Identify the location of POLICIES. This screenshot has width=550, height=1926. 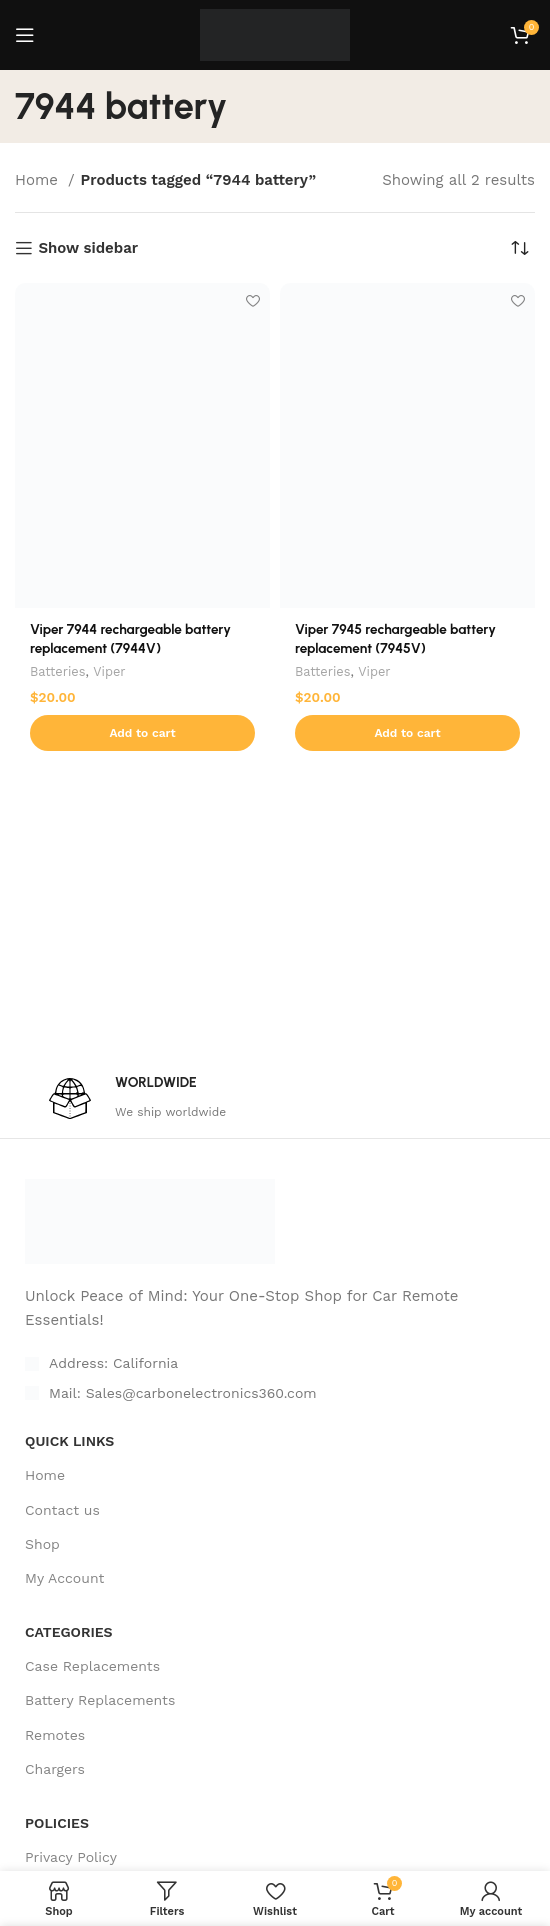
(57, 1823).